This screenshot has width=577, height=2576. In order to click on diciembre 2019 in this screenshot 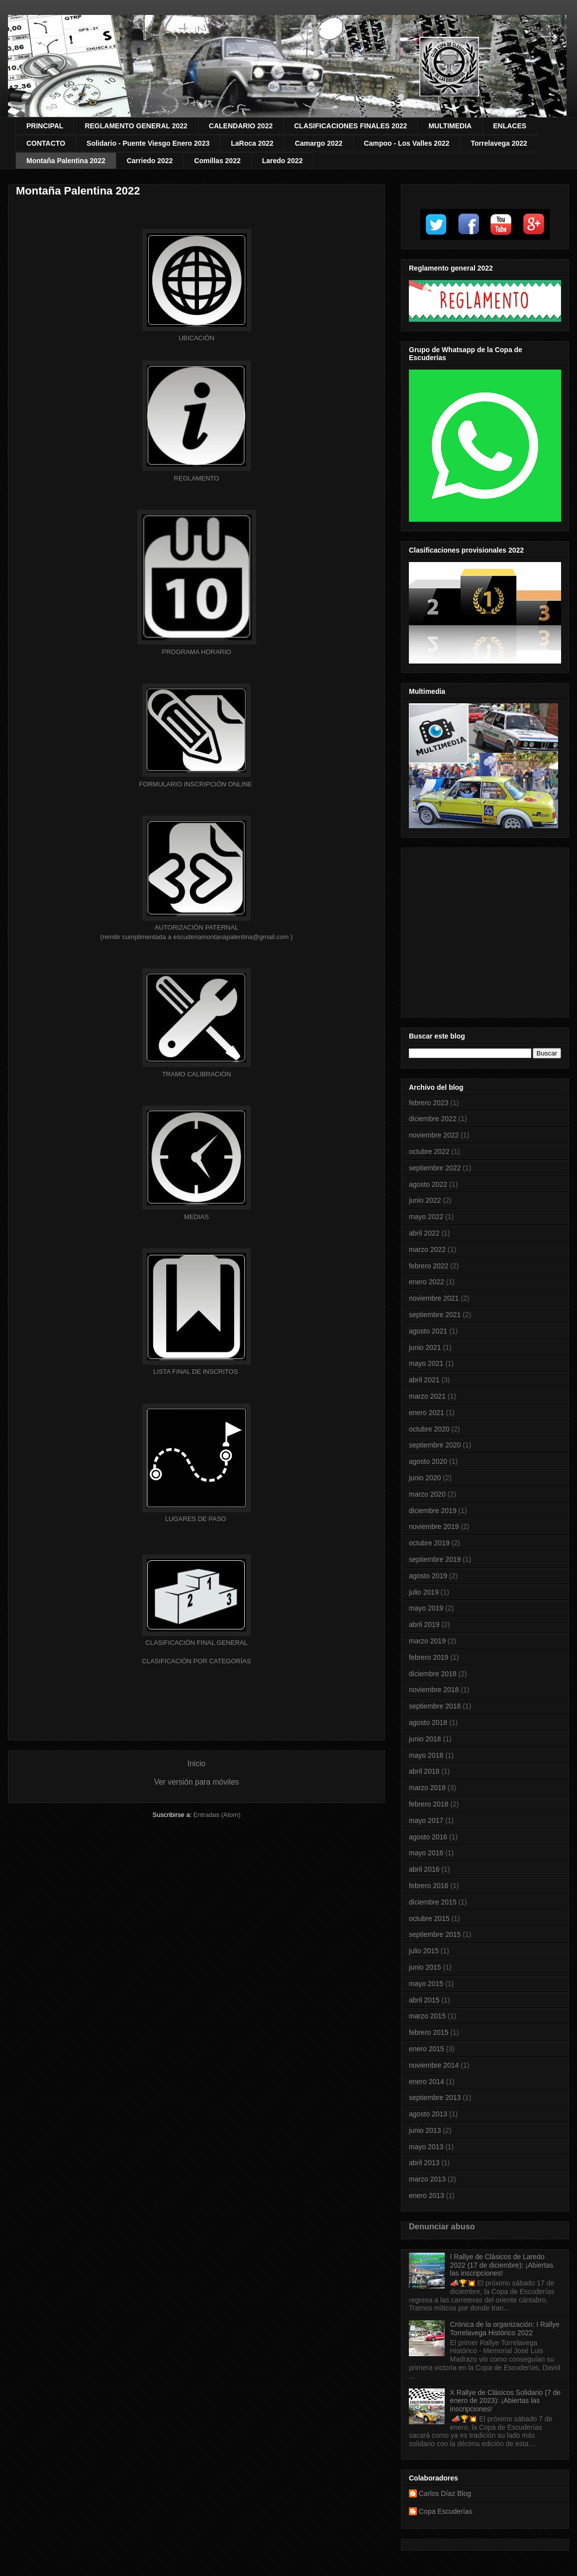, I will do `click(433, 1511)`.